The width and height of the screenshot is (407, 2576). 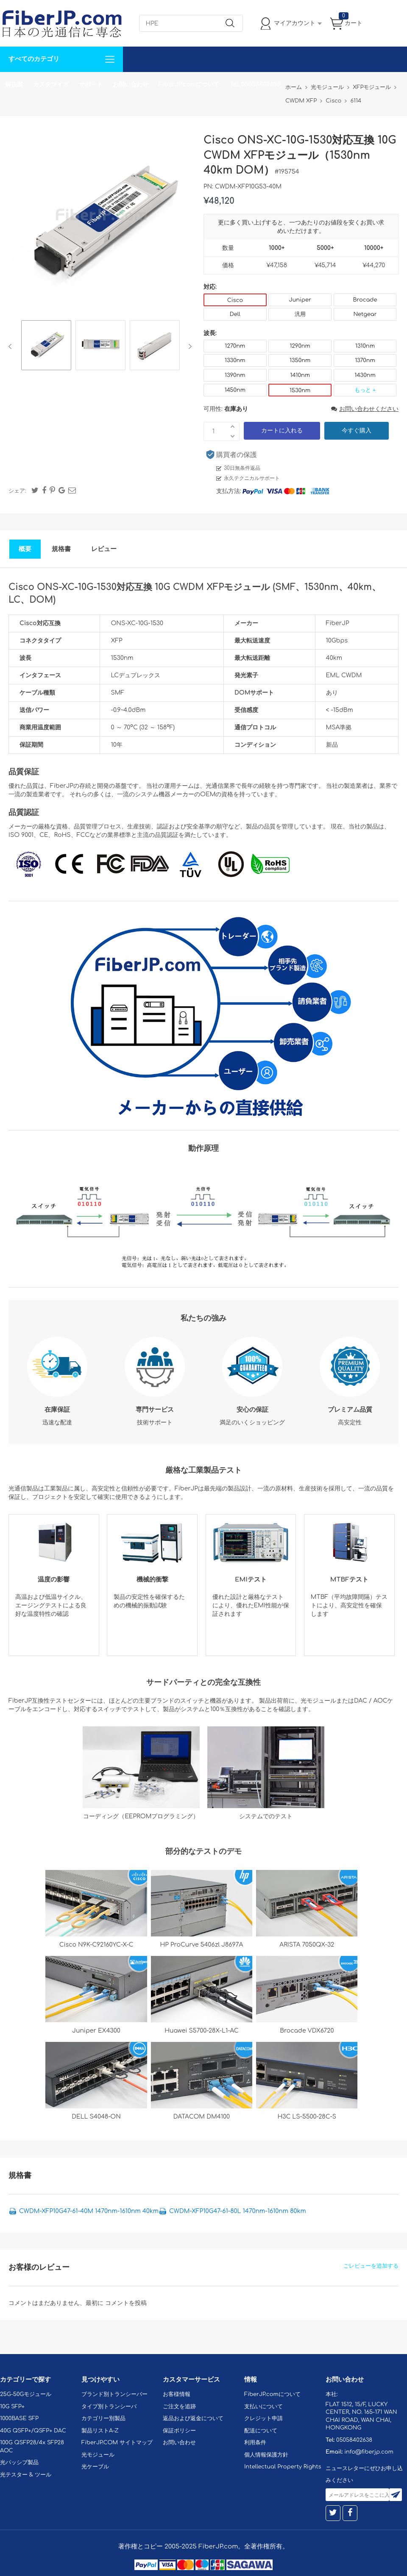 What do you see at coordinates (354, 2440) in the screenshot?
I see `05058402638` at bounding box center [354, 2440].